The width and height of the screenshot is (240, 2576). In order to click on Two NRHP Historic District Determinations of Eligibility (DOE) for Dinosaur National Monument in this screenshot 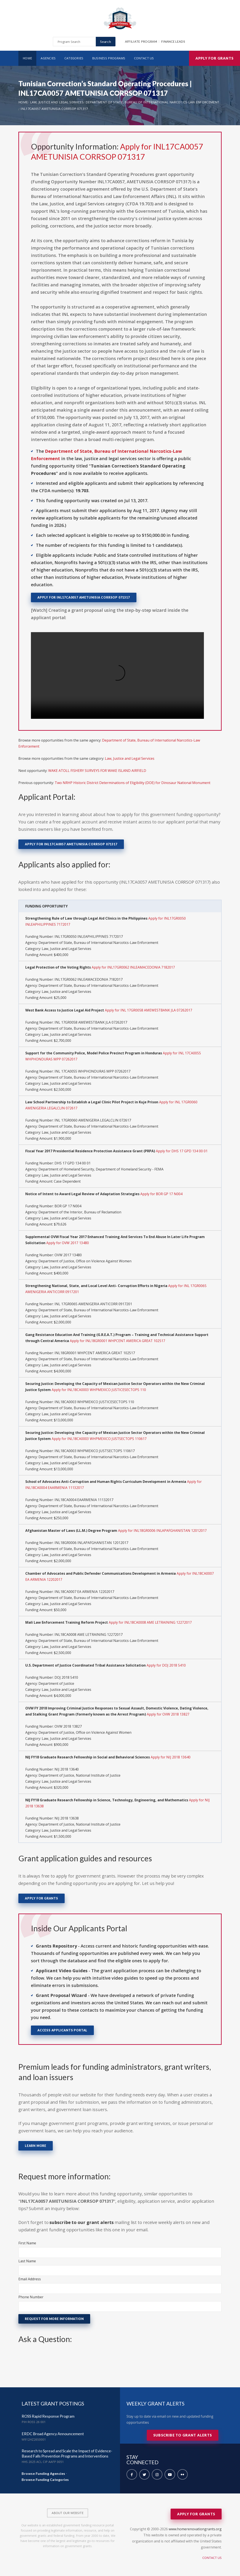, I will do `click(132, 782)`.